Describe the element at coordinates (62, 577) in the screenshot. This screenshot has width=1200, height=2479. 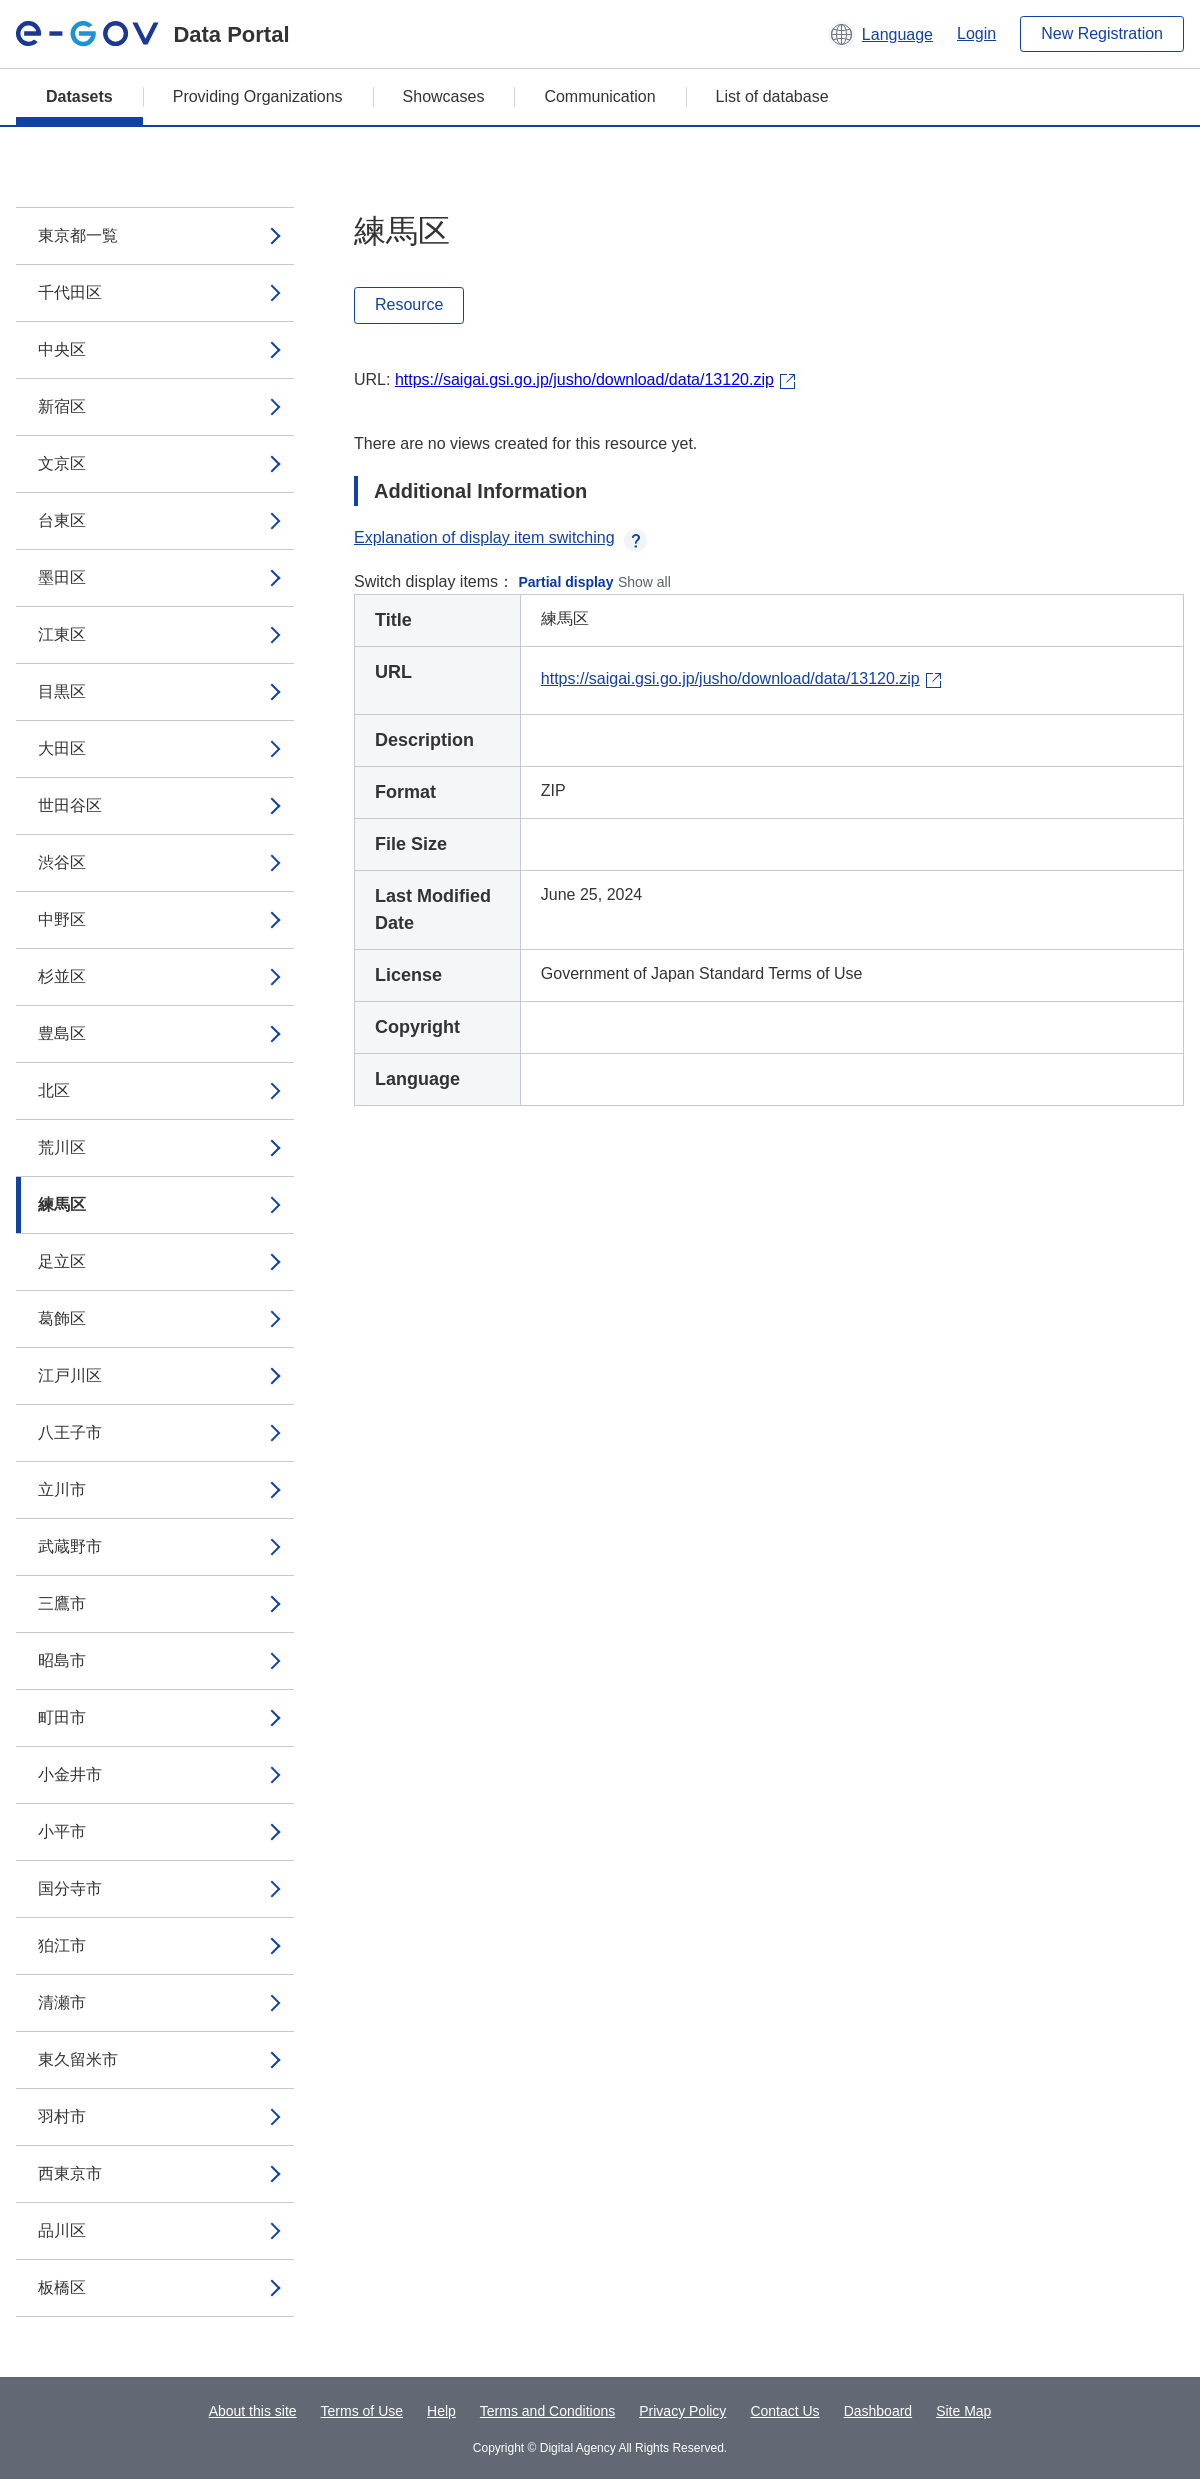
I see `墨田区` at that location.